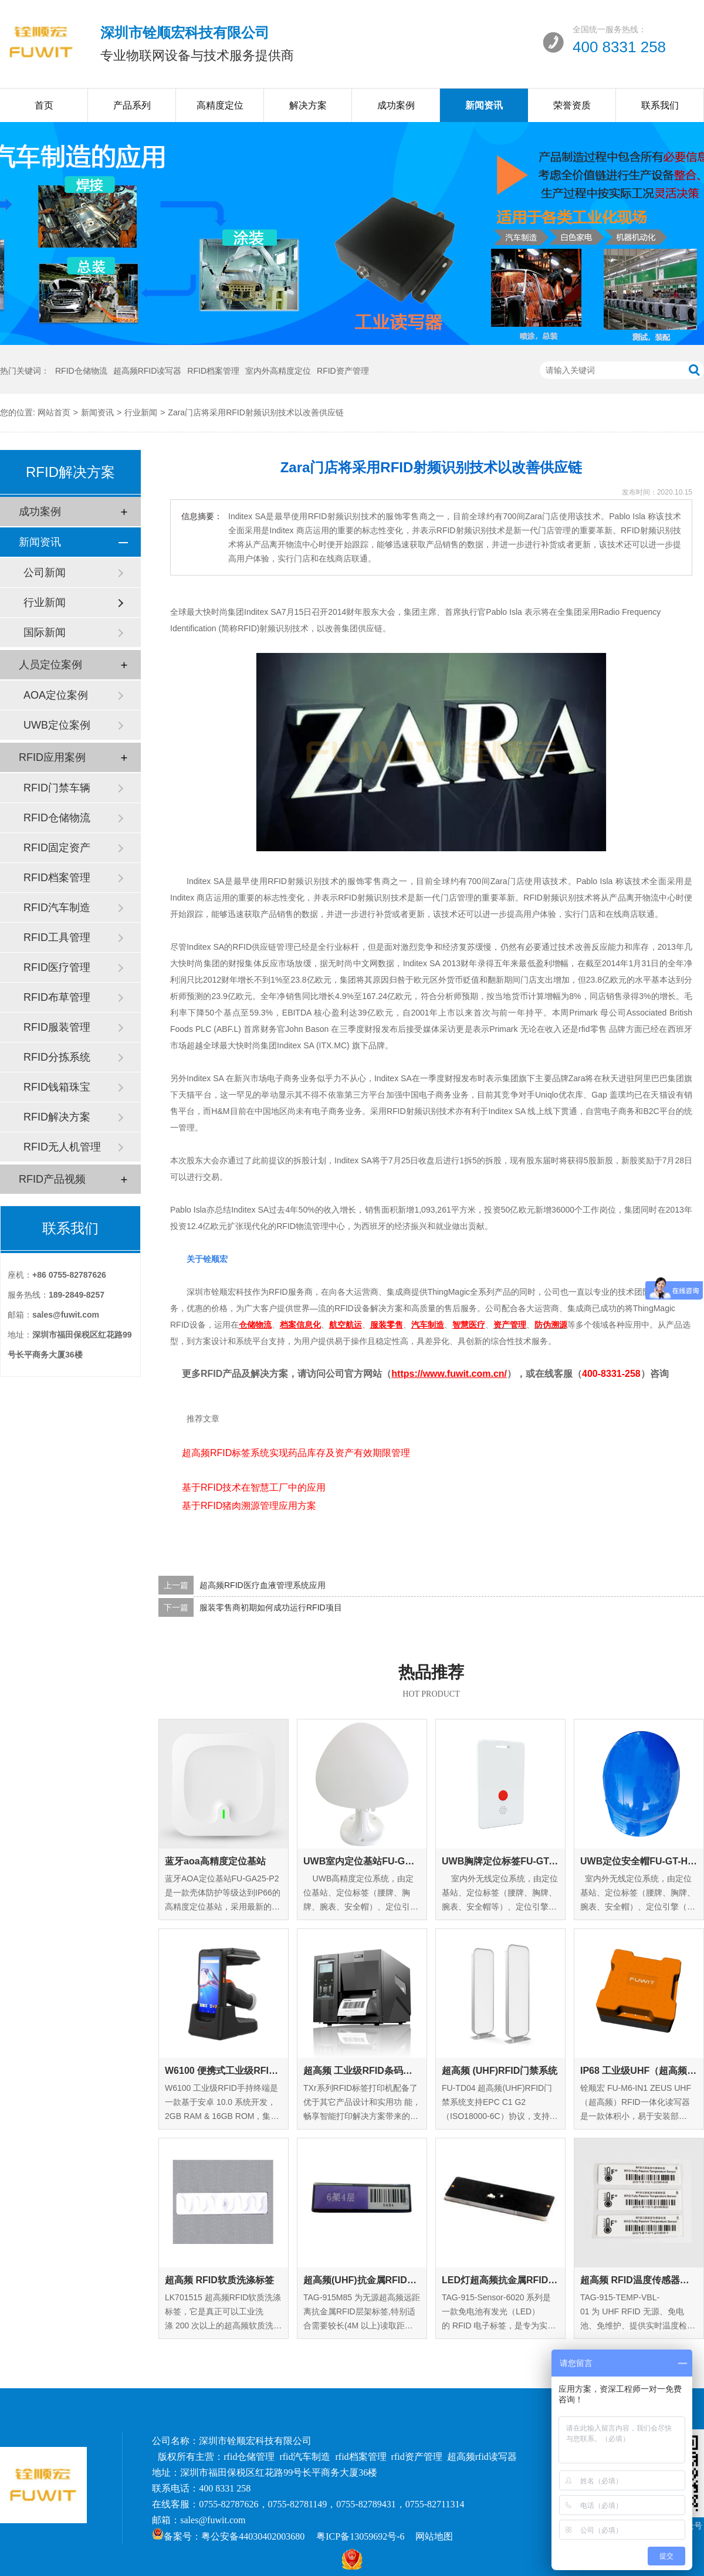 The width and height of the screenshot is (704, 2576). Describe the element at coordinates (56, 1027) in the screenshot. I see `RFID服装管理` at that location.